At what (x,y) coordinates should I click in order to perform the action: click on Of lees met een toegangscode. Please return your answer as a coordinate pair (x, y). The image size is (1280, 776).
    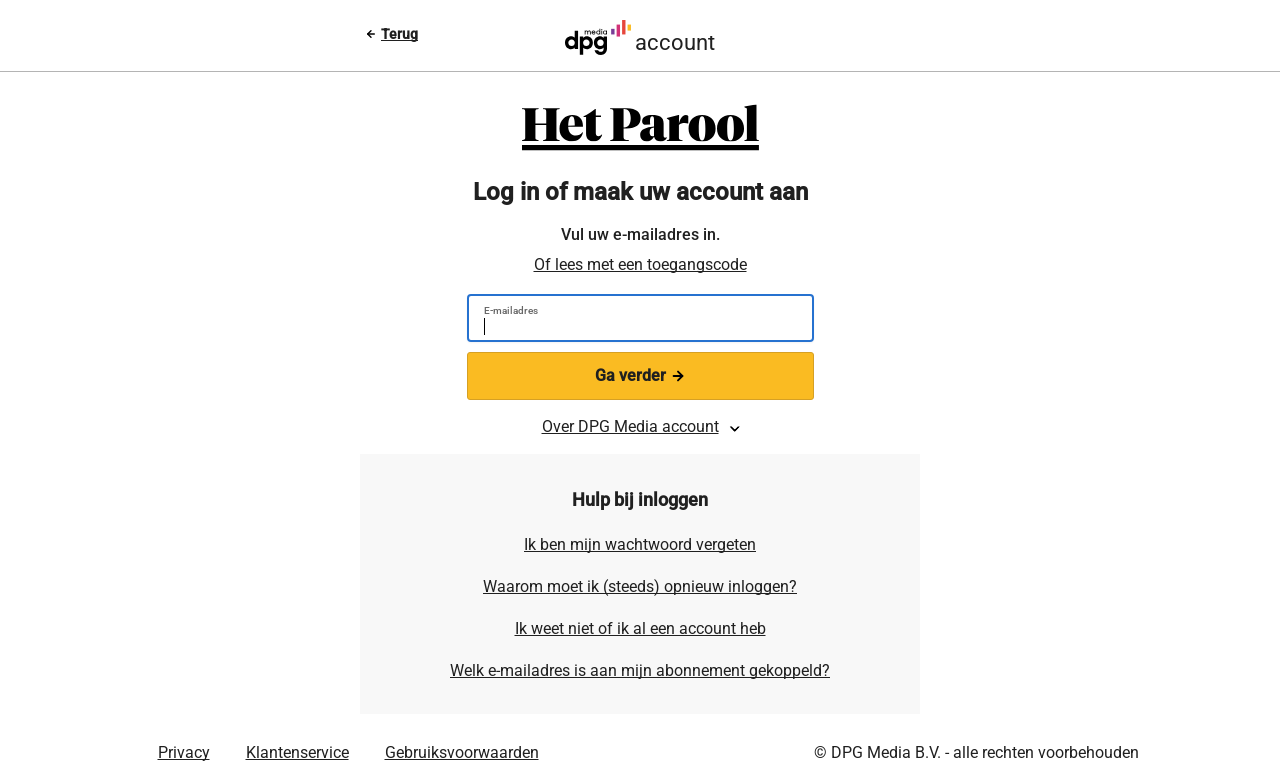
    Looking at the image, I should click on (640, 264).